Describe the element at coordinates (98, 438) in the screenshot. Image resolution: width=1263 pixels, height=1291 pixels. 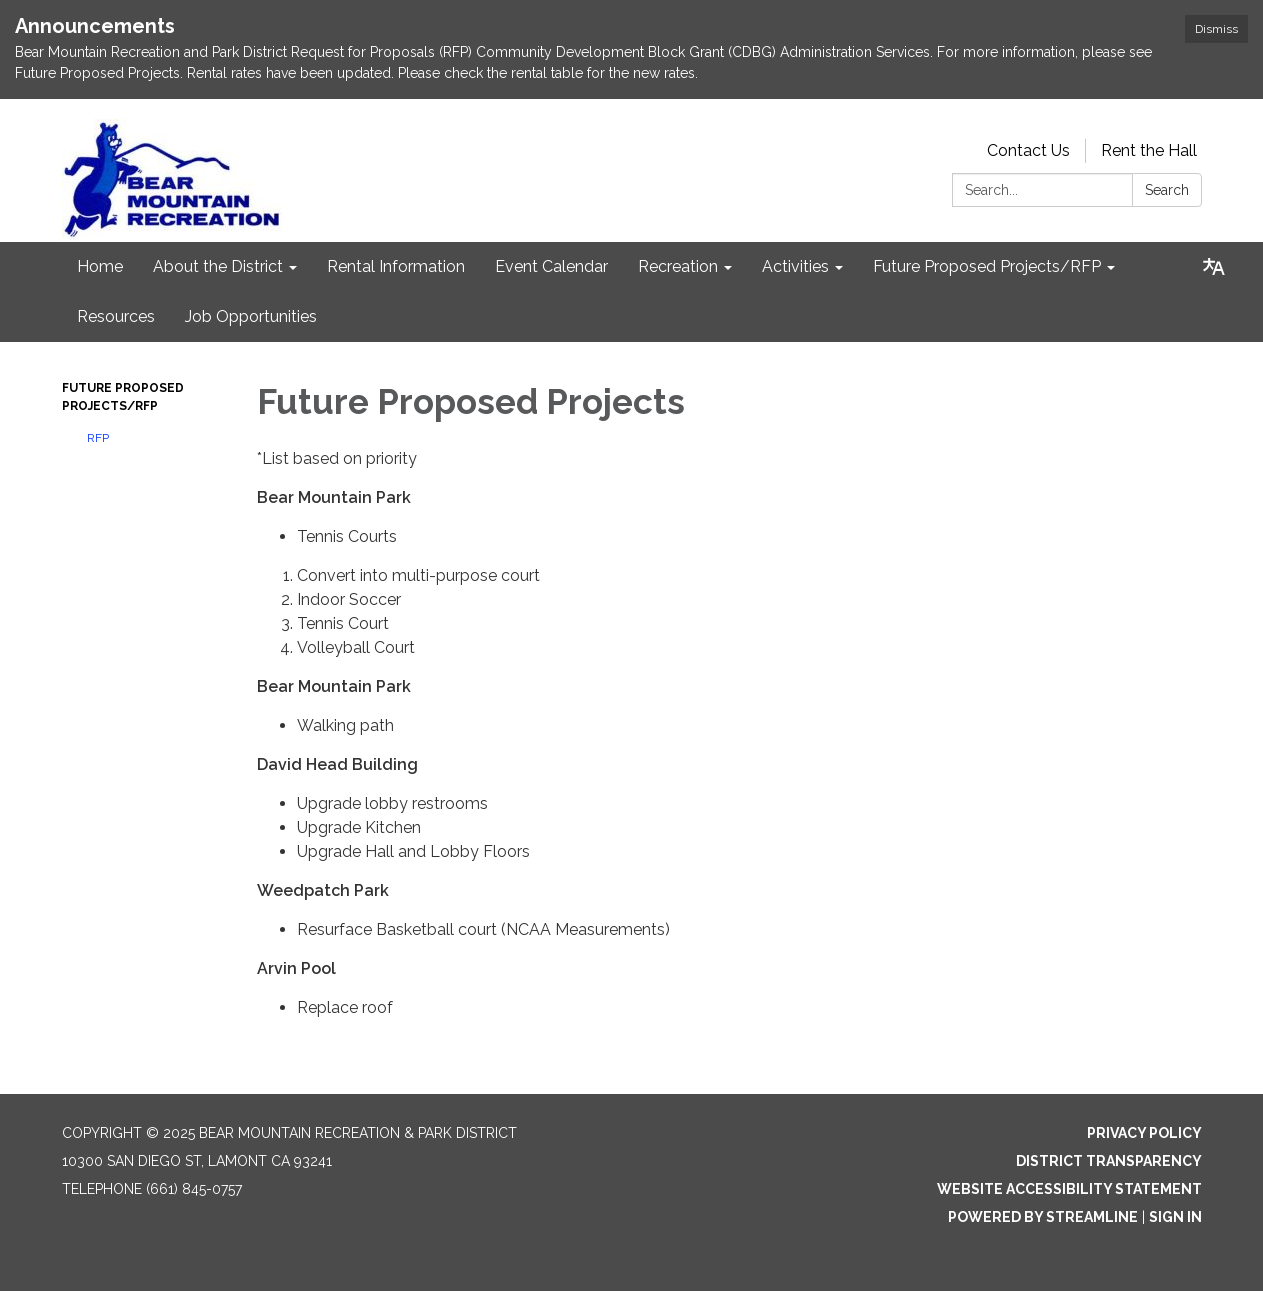
I see `RFP` at that location.